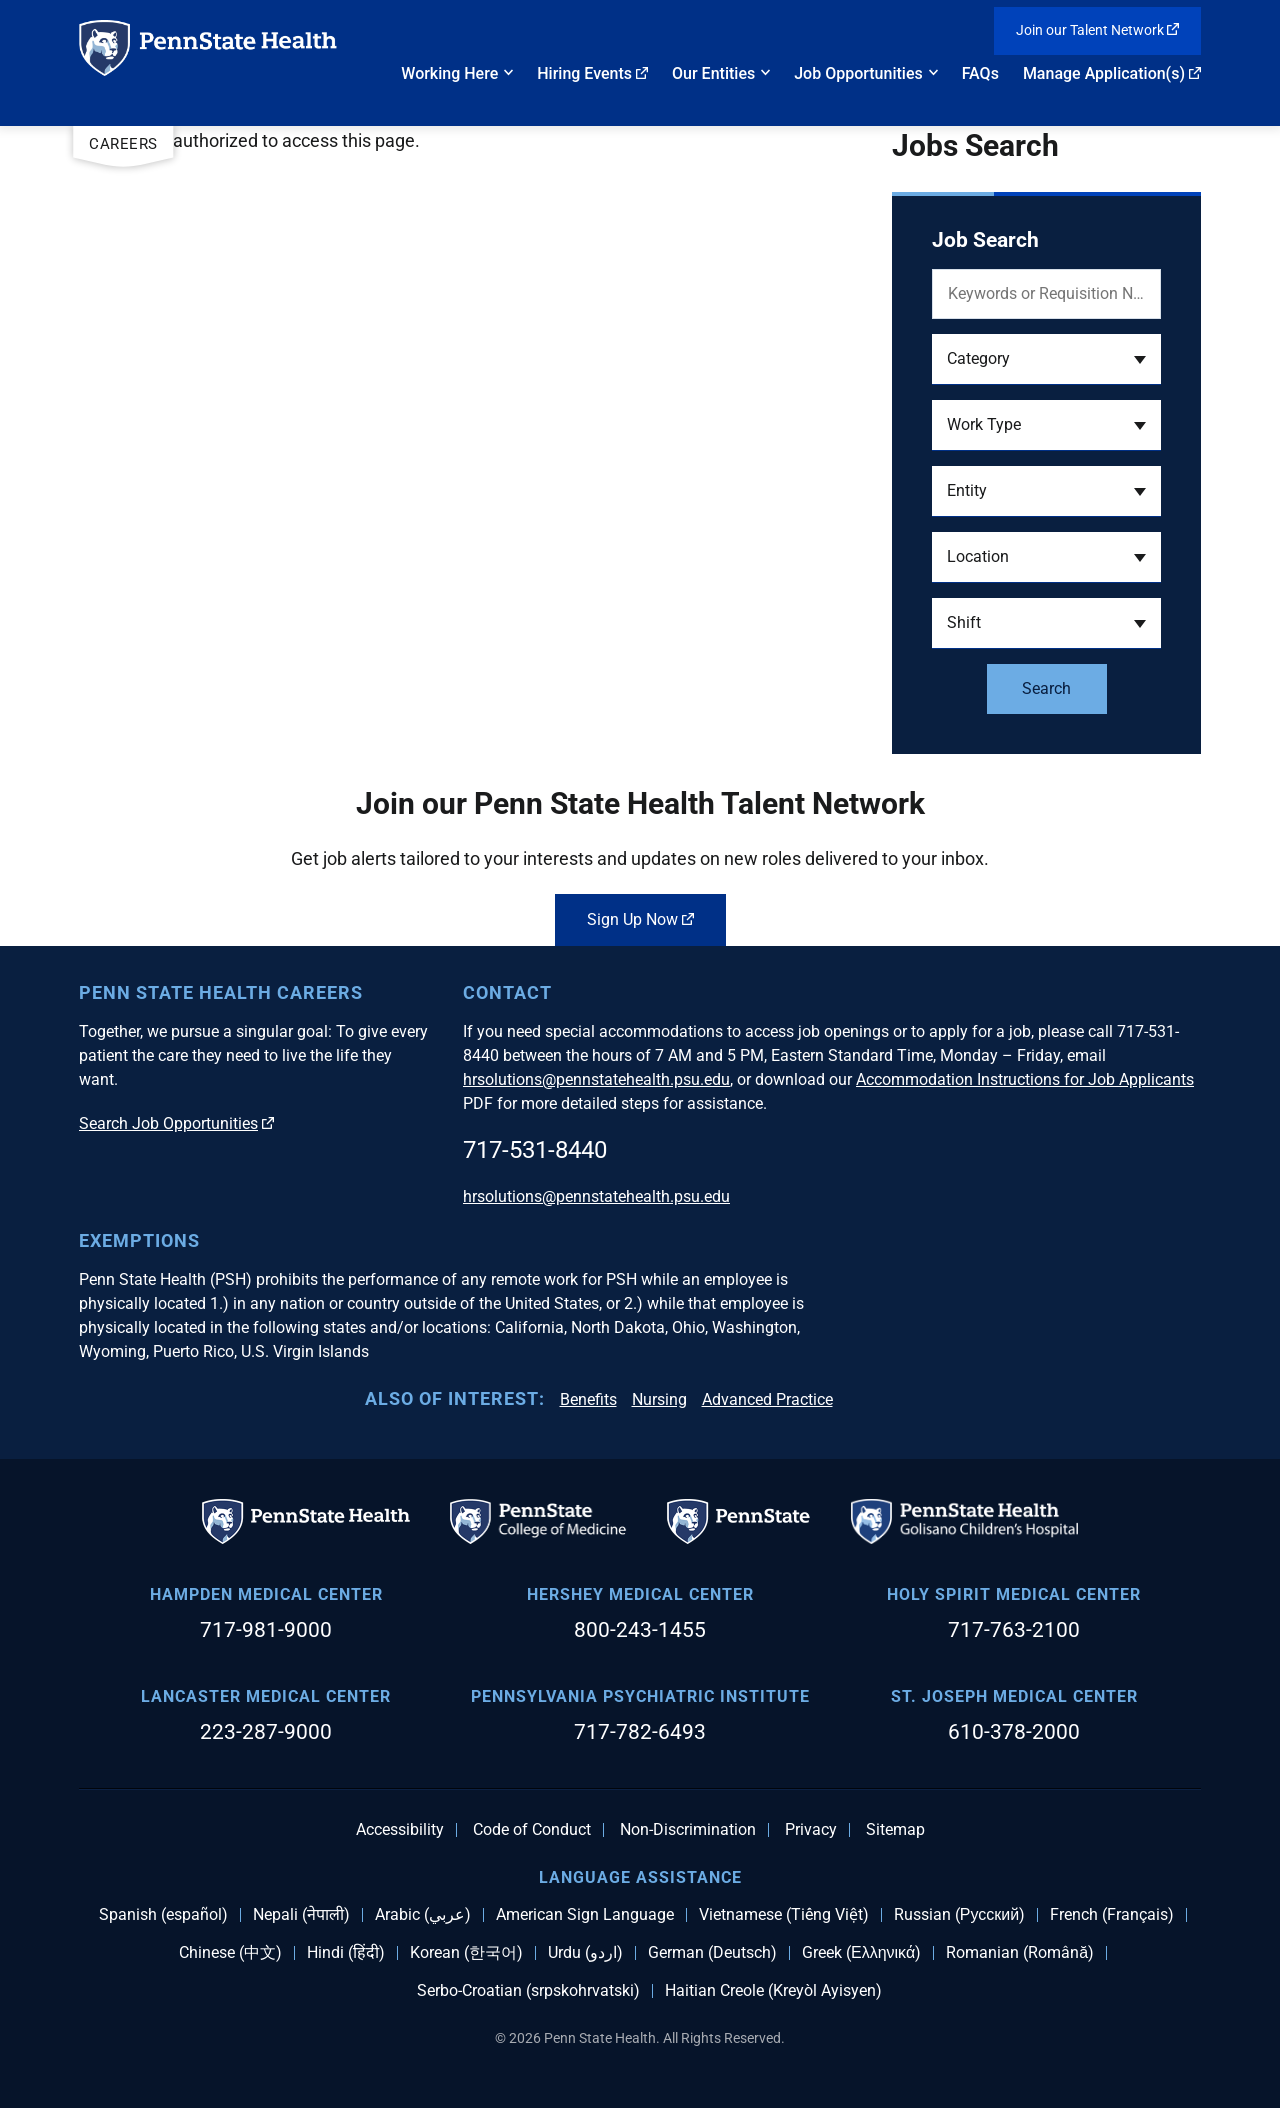 Image resolution: width=1280 pixels, height=2109 pixels. What do you see at coordinates (959, 1915) in the screenshot?
I see `Russian (Русский)` at bounding box center [959, 1915].